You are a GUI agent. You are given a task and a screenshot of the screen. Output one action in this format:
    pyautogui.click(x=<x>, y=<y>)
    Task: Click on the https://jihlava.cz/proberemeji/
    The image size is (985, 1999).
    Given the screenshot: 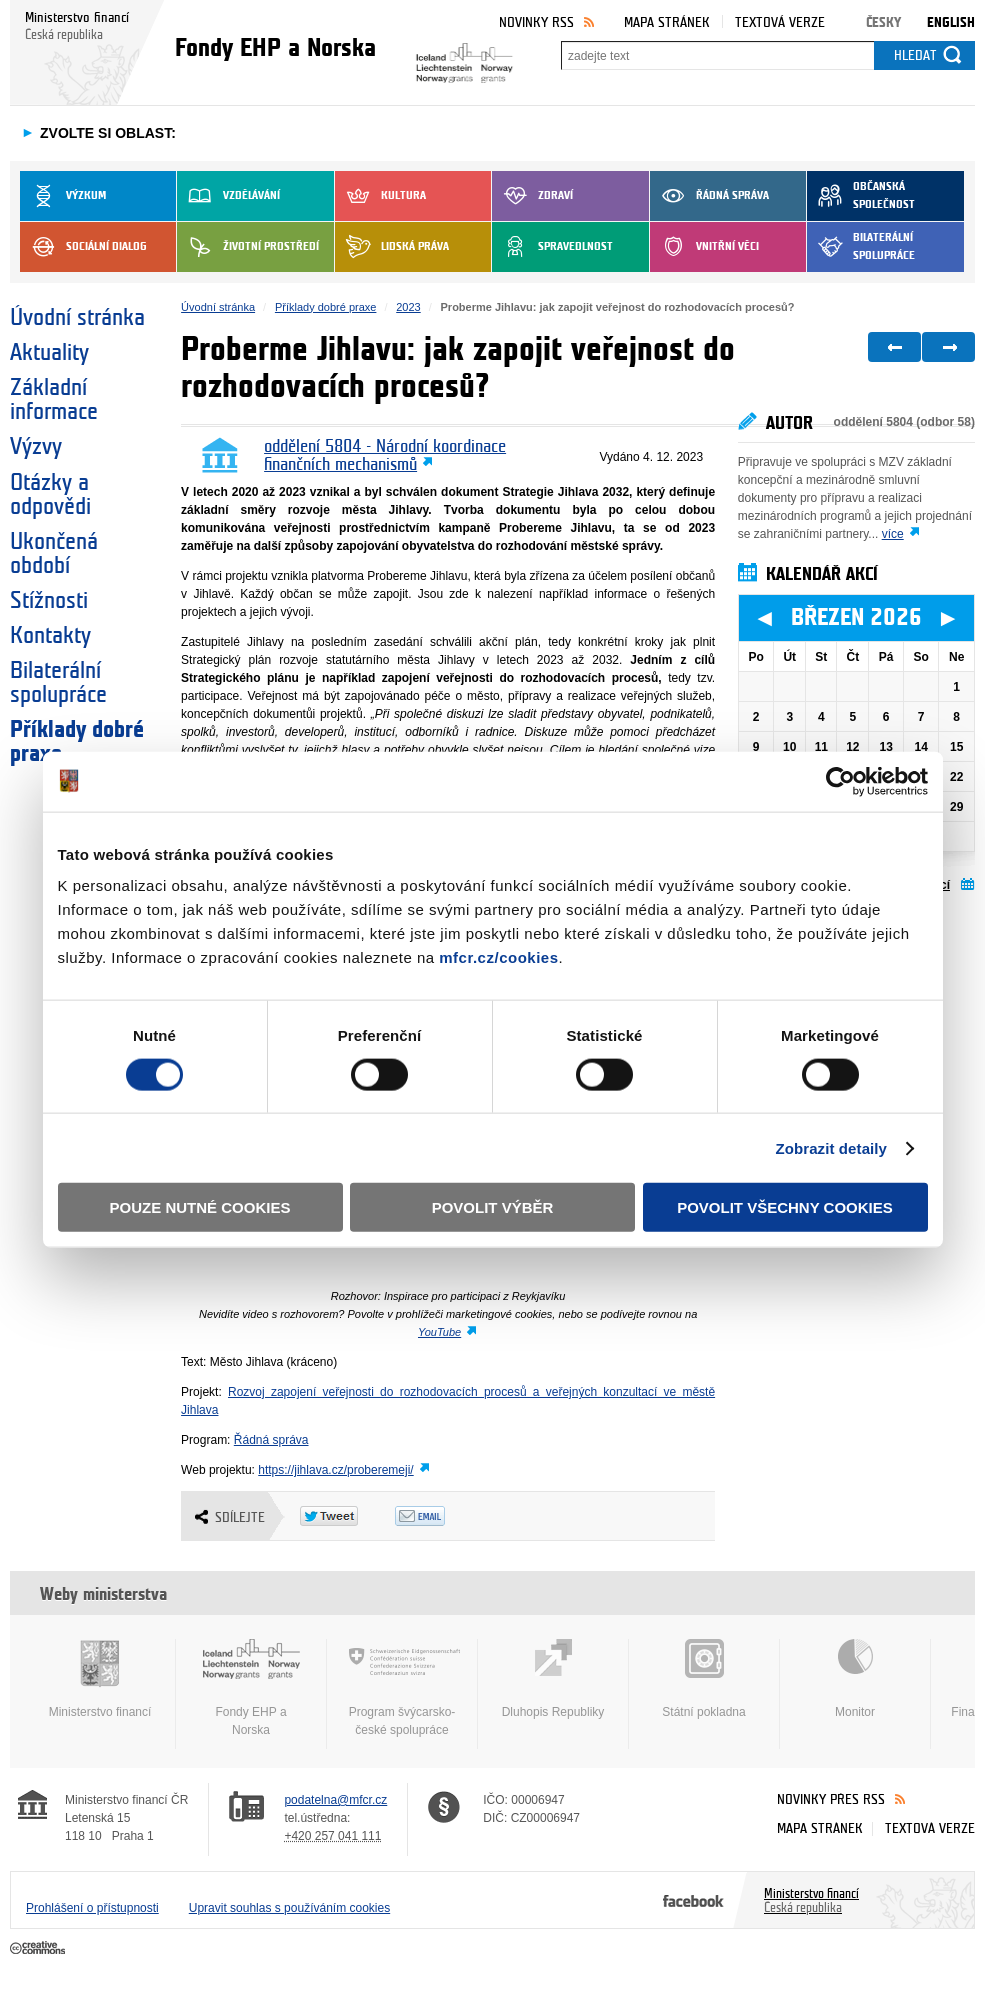 What is the action you would take?
    pyautogui.click(x=335, y=1470)
    